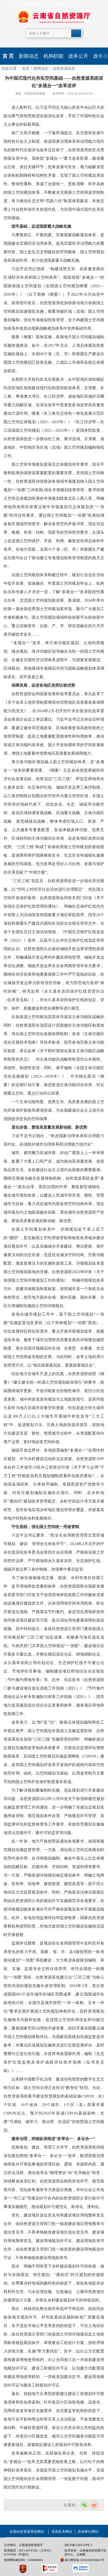  What do you see at coordinates (53, 56) in the screenshot?
I see `机构职能` at bounding box center [53, 56].